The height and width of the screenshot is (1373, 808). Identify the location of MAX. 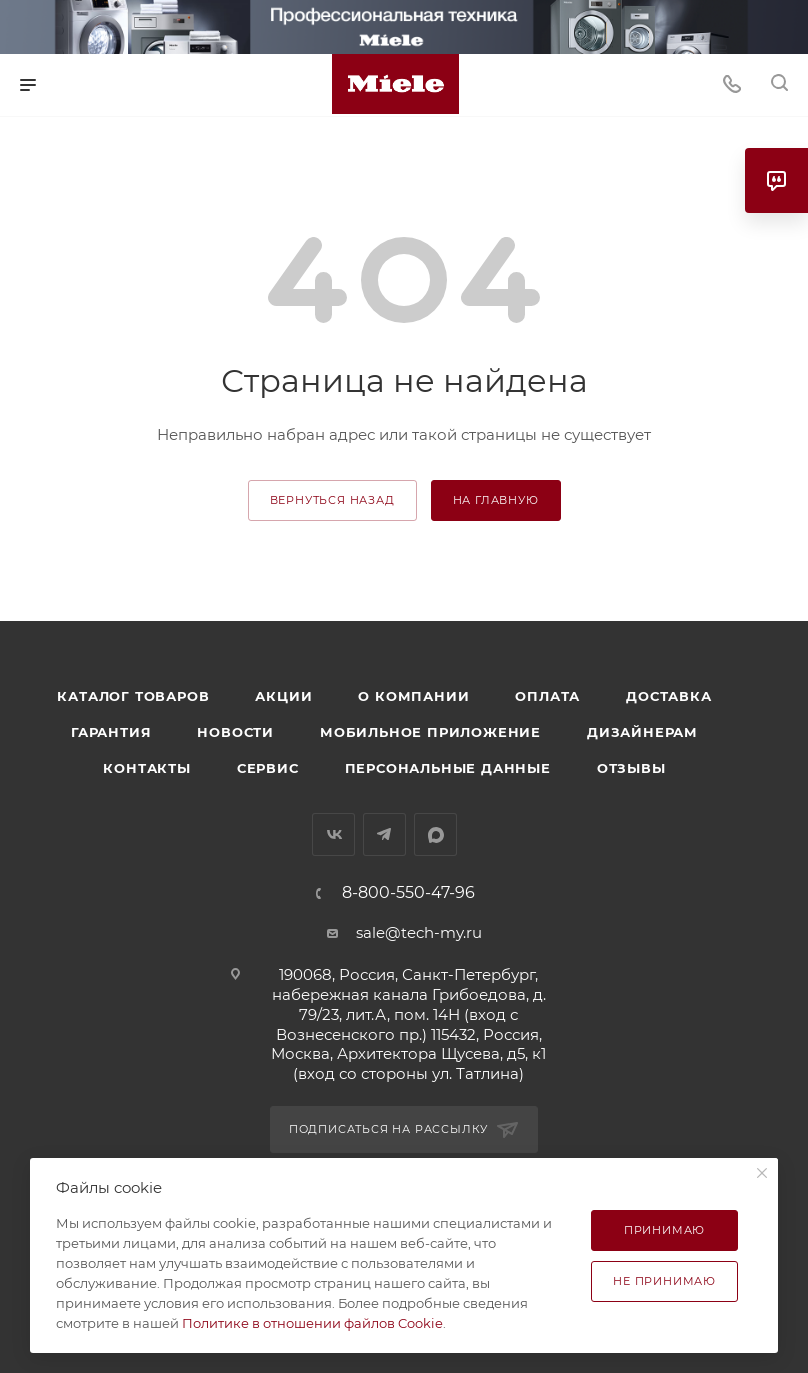
(435, 834).